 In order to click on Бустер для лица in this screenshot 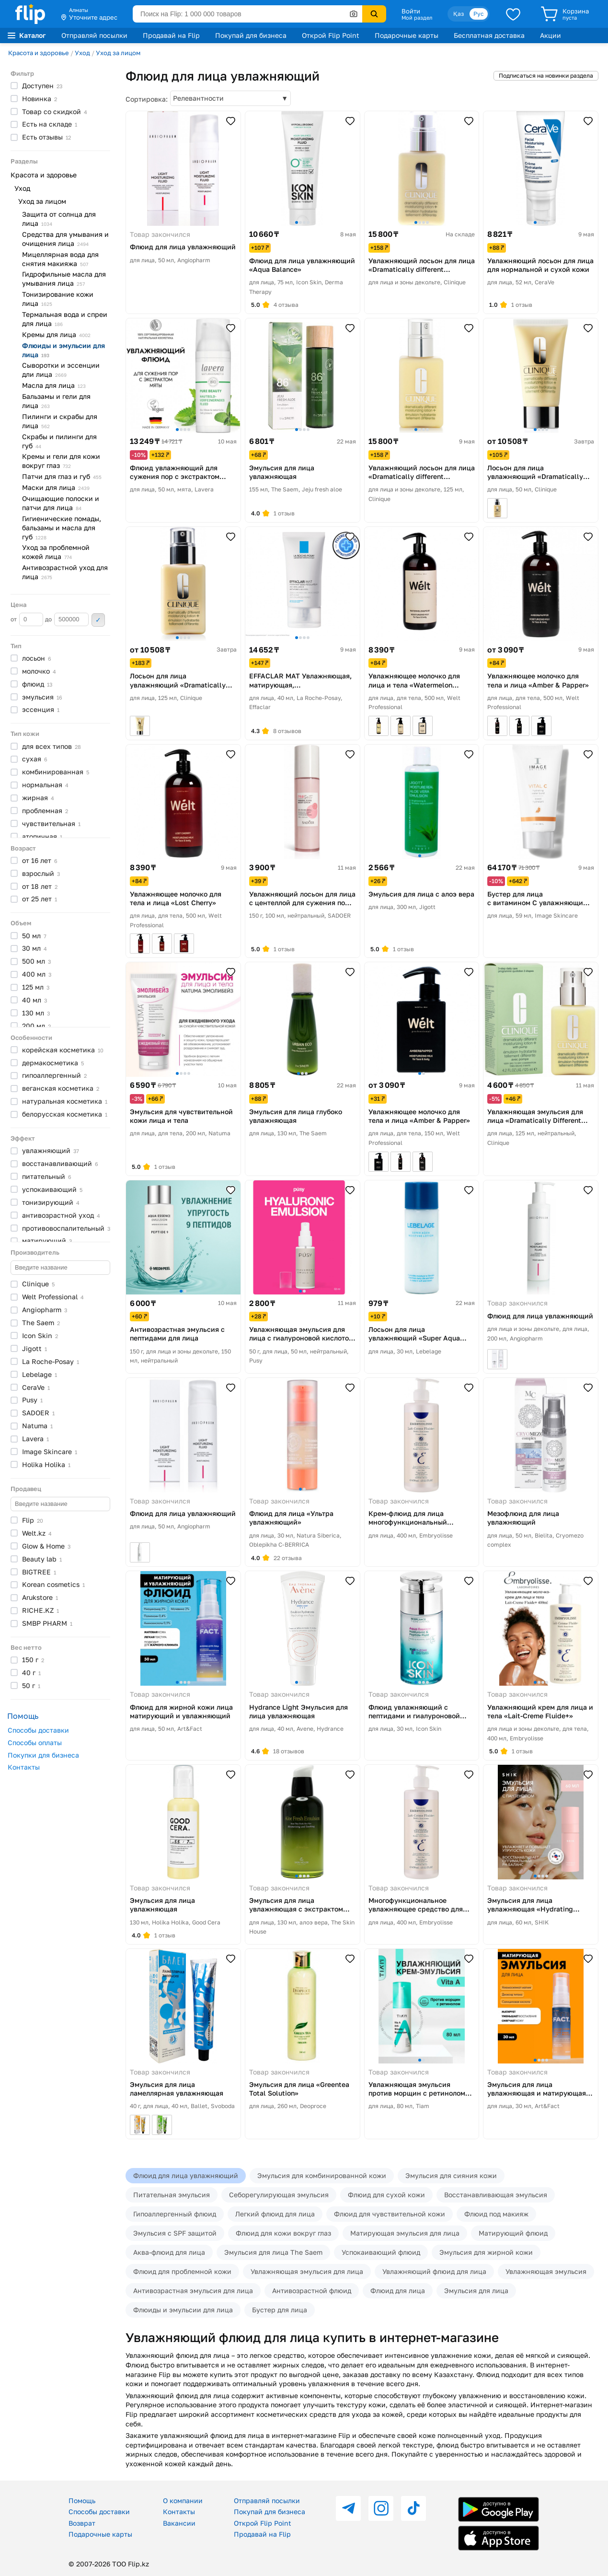, I will do `click(279, 2310)`.